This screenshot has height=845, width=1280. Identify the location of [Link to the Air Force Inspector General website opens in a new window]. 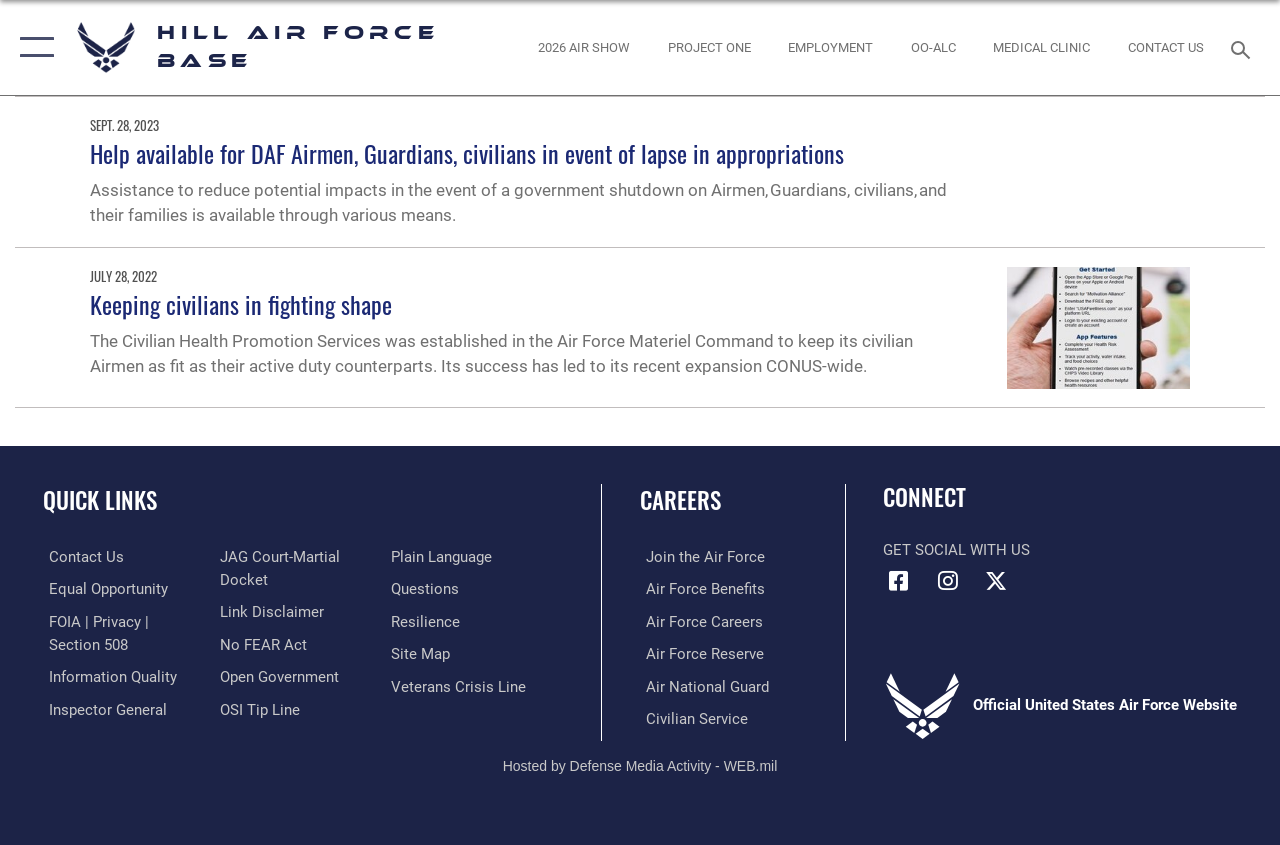
(102, 707).